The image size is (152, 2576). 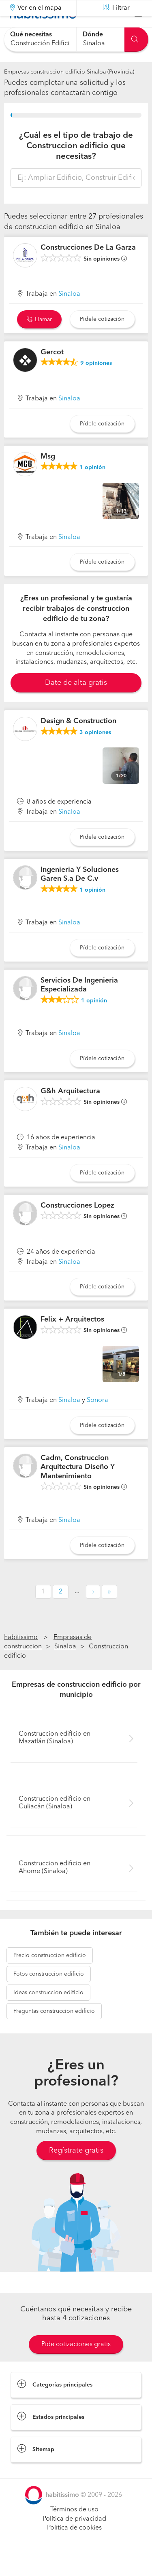 What do you see at coordinates (76, 2170) in the screenshot?
I see `Regístrate gratis` at bounding box center [76, 2170].